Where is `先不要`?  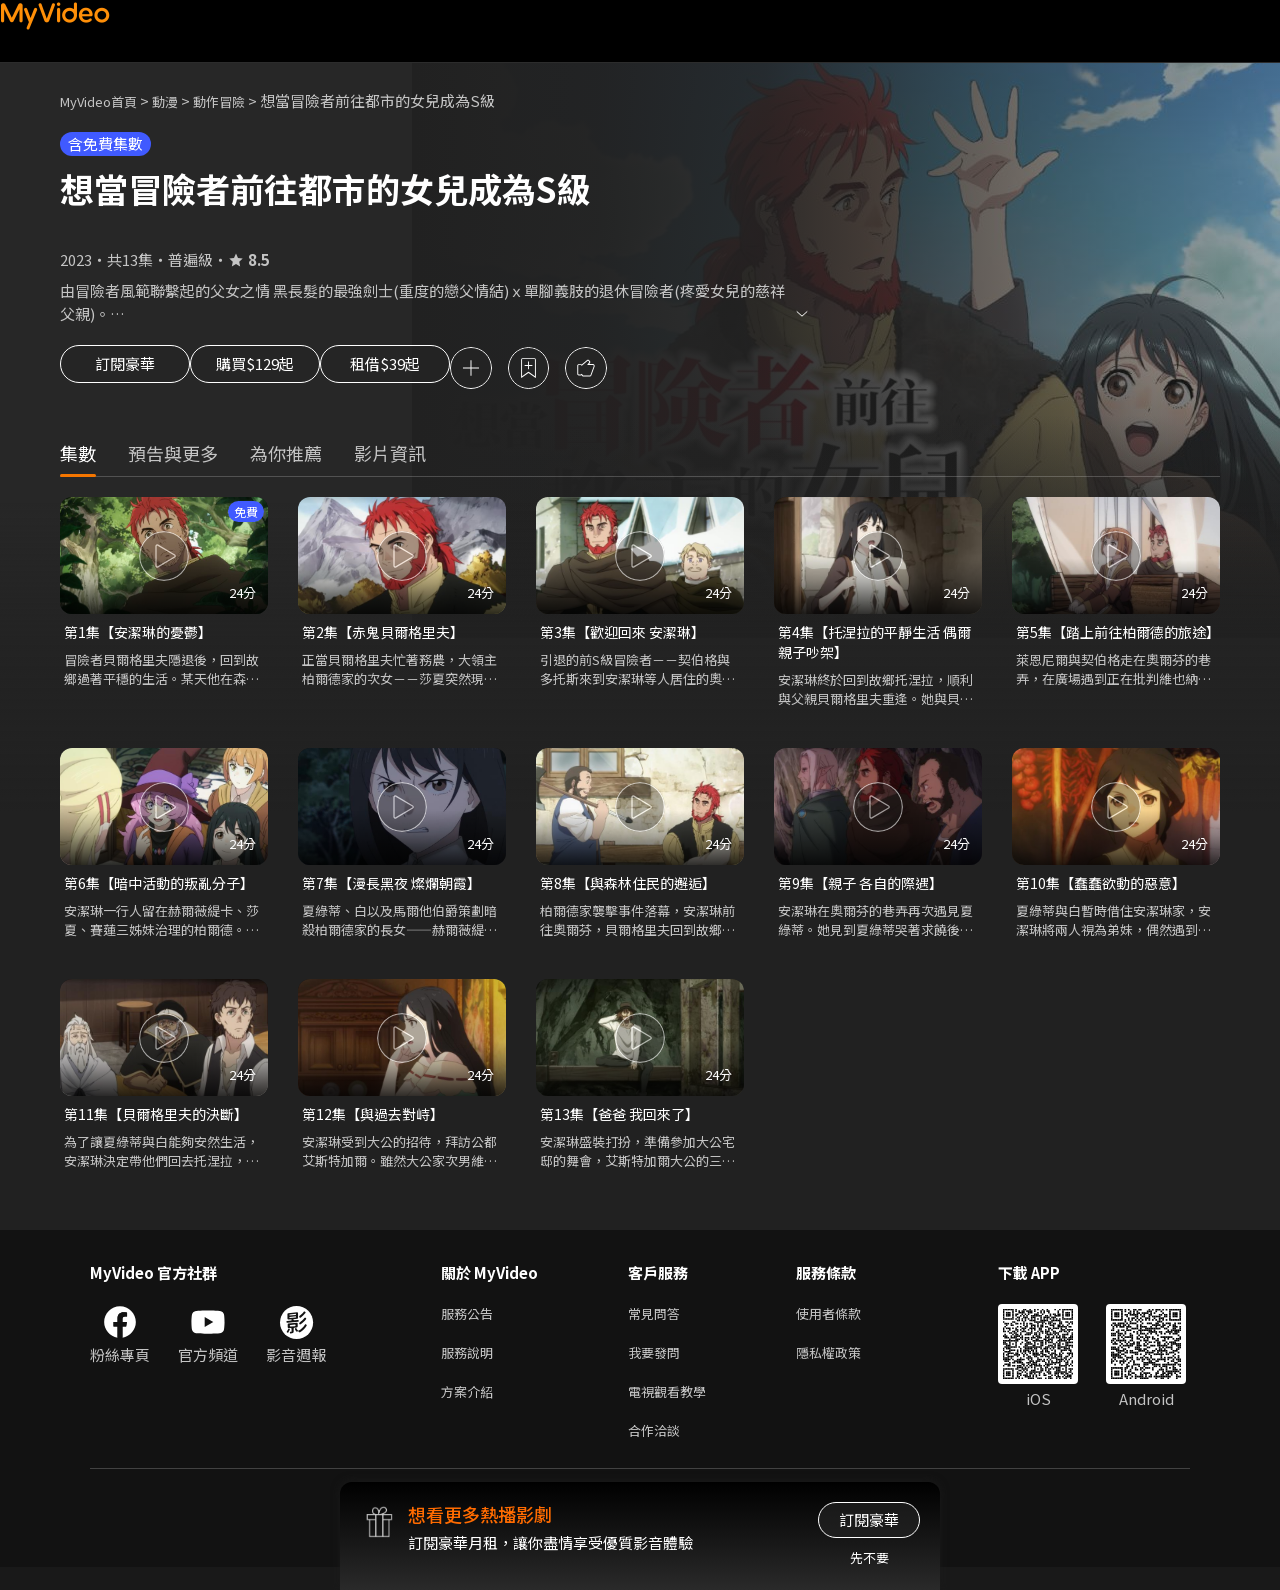 先不要 is located at coordinates (869, 1557).